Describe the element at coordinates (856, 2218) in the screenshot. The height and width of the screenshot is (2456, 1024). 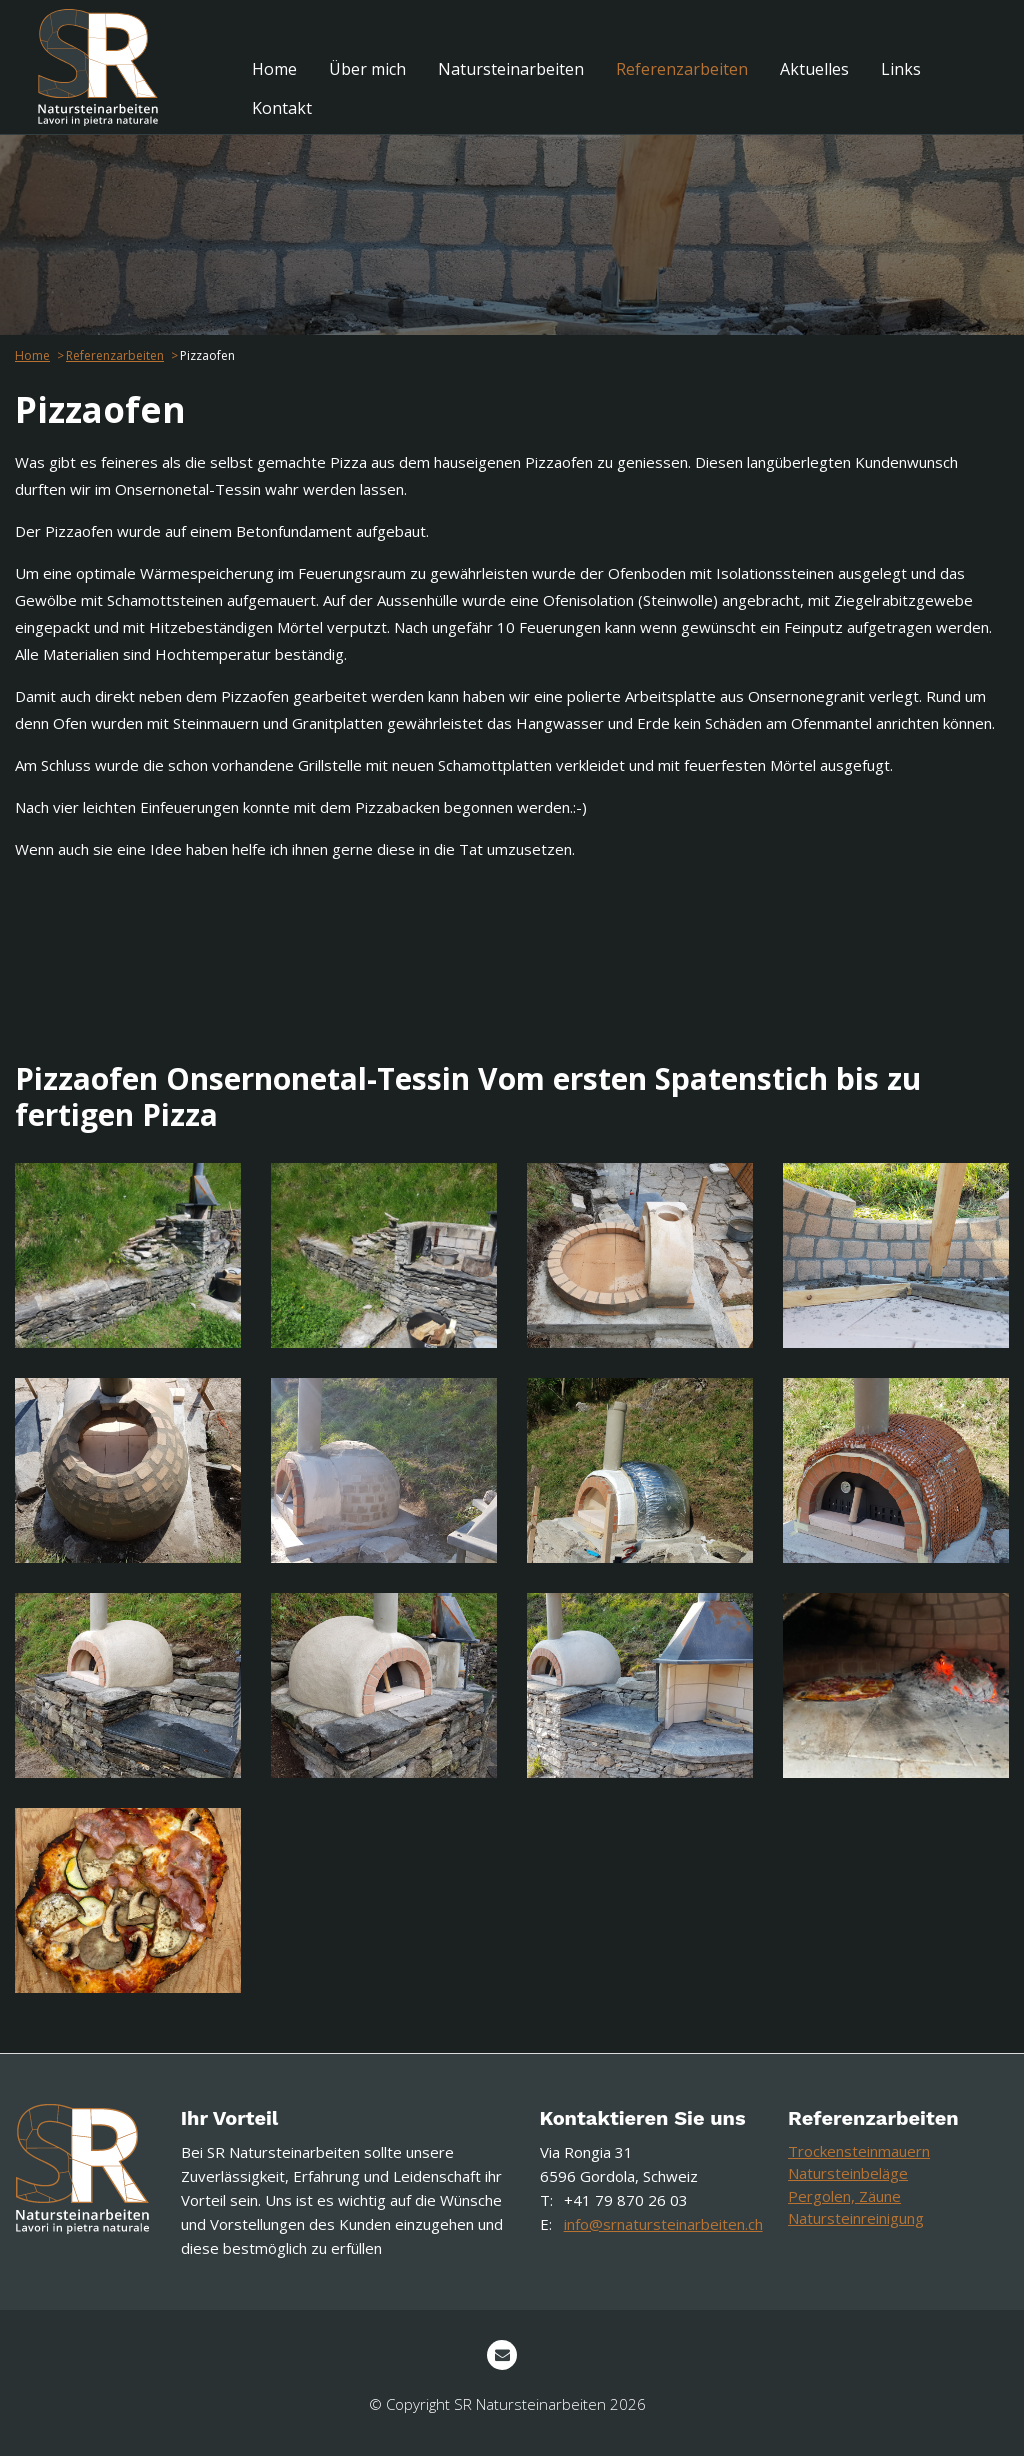
I see `Natursteinreinigung` at that location.